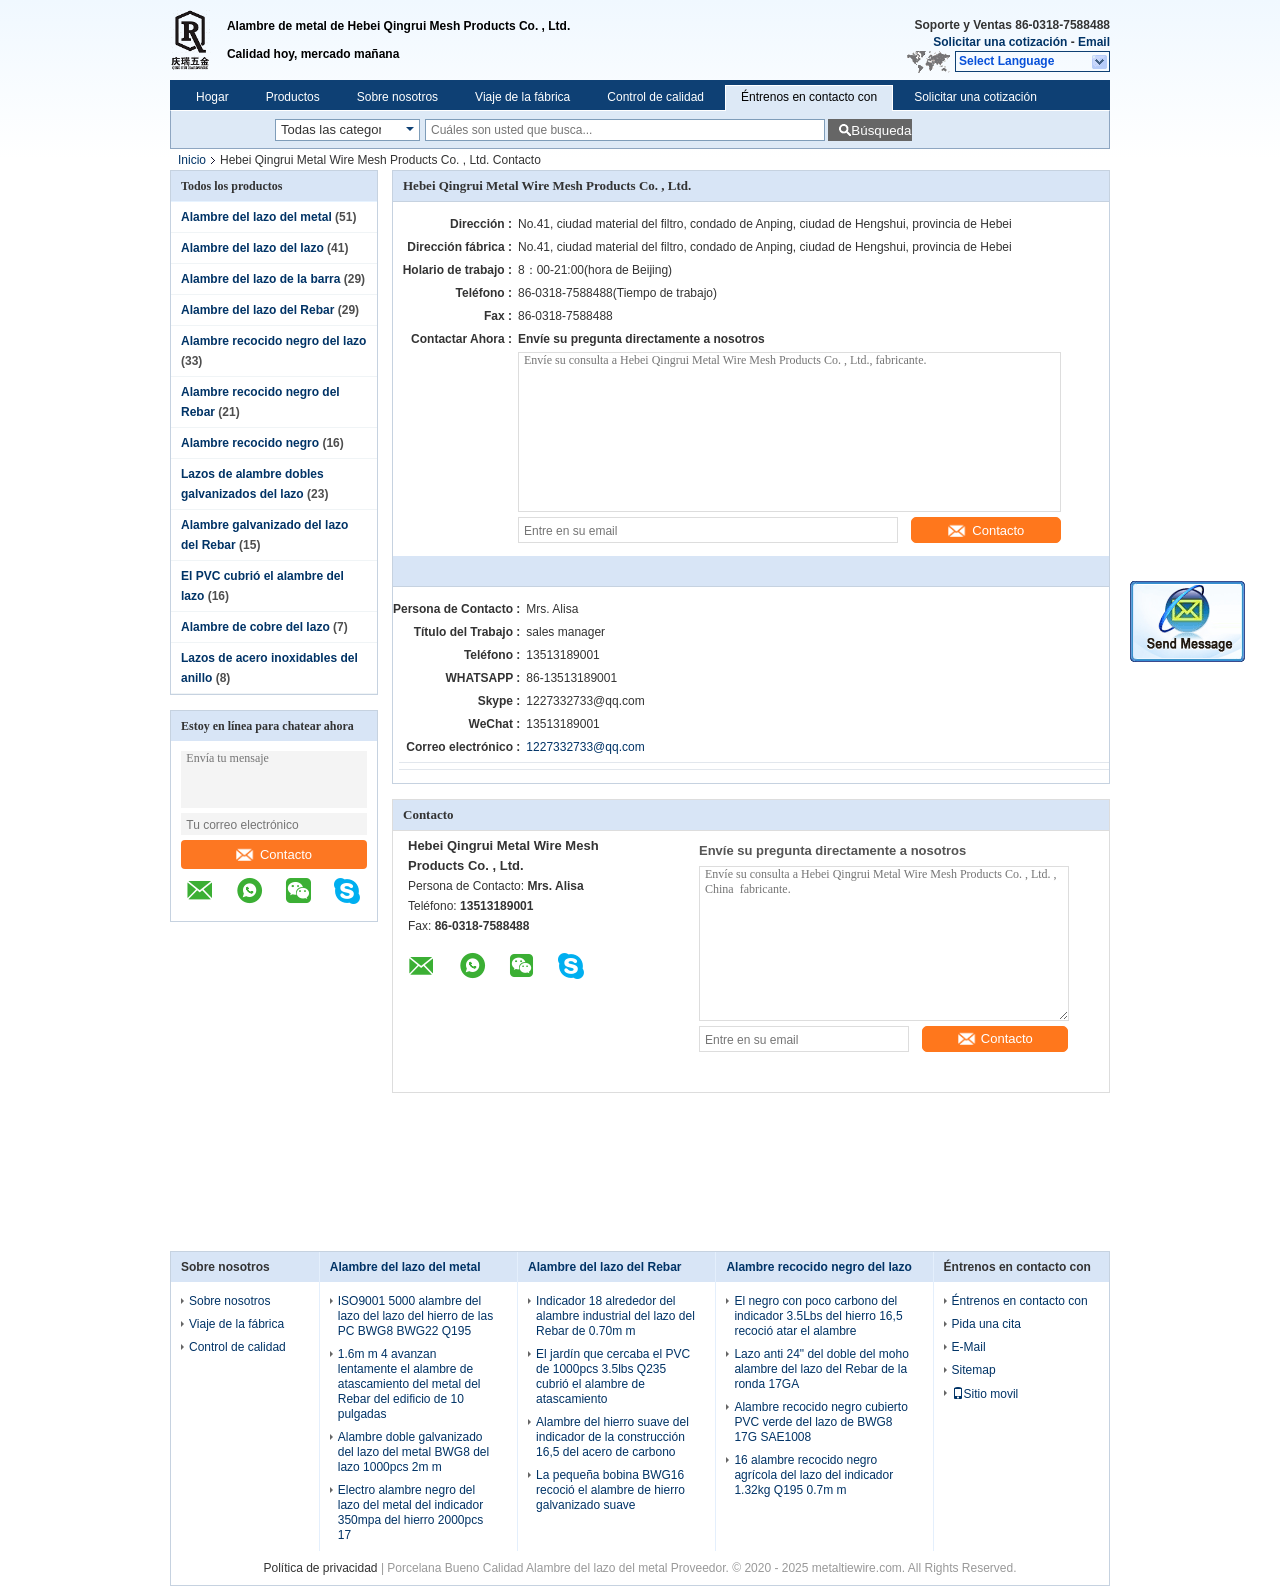 The width and height of the screenshot is (1280, 1591). Describe the element at coordinates (260, 279) in the screenshot. I see `Alambre del lazo de la barra` at that location.